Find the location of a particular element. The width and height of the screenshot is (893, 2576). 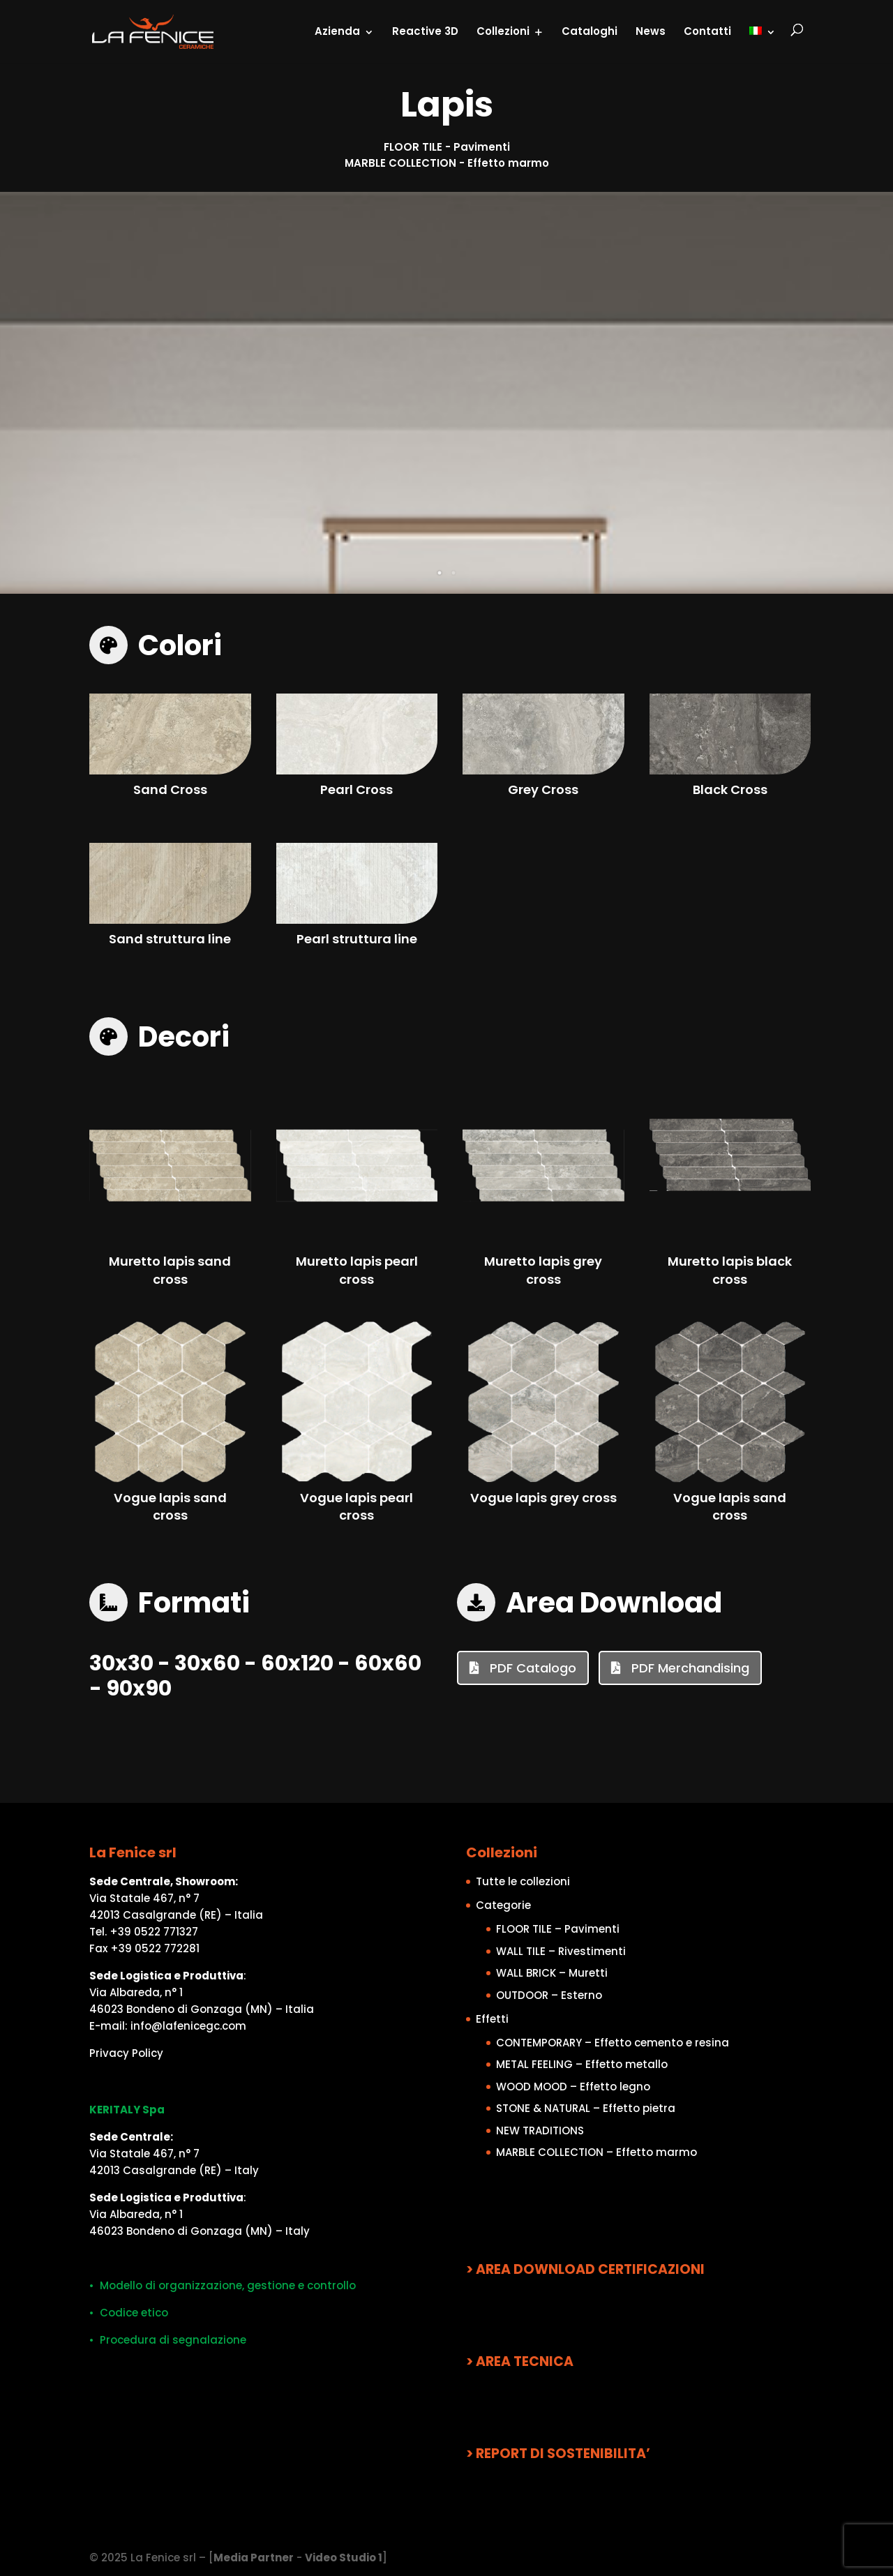

Collezioni is located at coordinates (503, 31).